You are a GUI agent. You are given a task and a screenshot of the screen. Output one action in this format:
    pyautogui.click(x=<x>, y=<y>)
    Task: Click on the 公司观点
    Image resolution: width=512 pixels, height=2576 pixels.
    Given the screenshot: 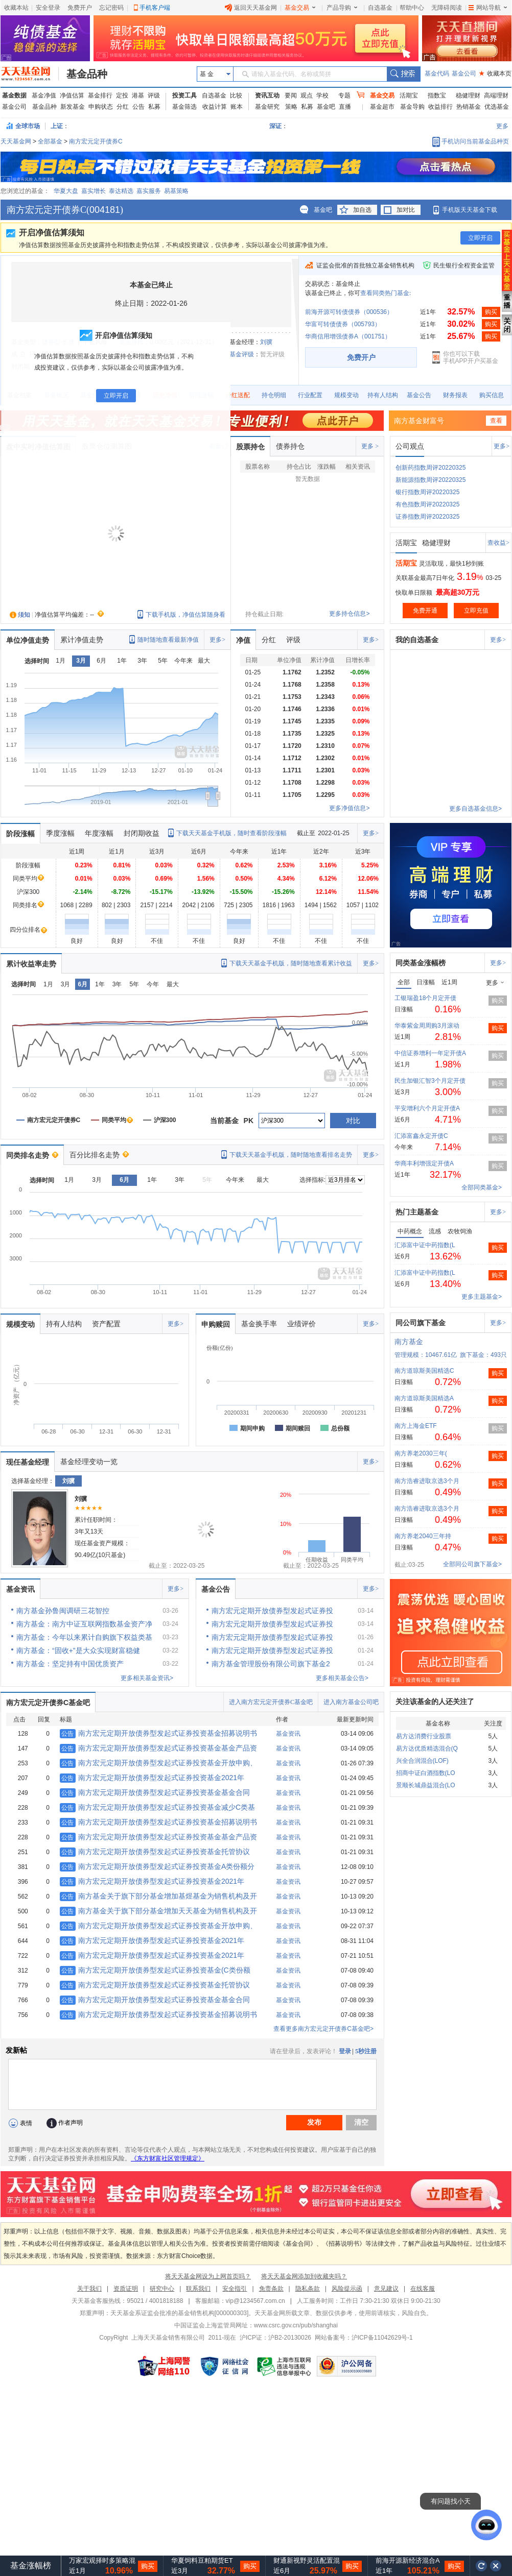 What is the action you would take?
    pyautogui.click(x=409, y=446)
    